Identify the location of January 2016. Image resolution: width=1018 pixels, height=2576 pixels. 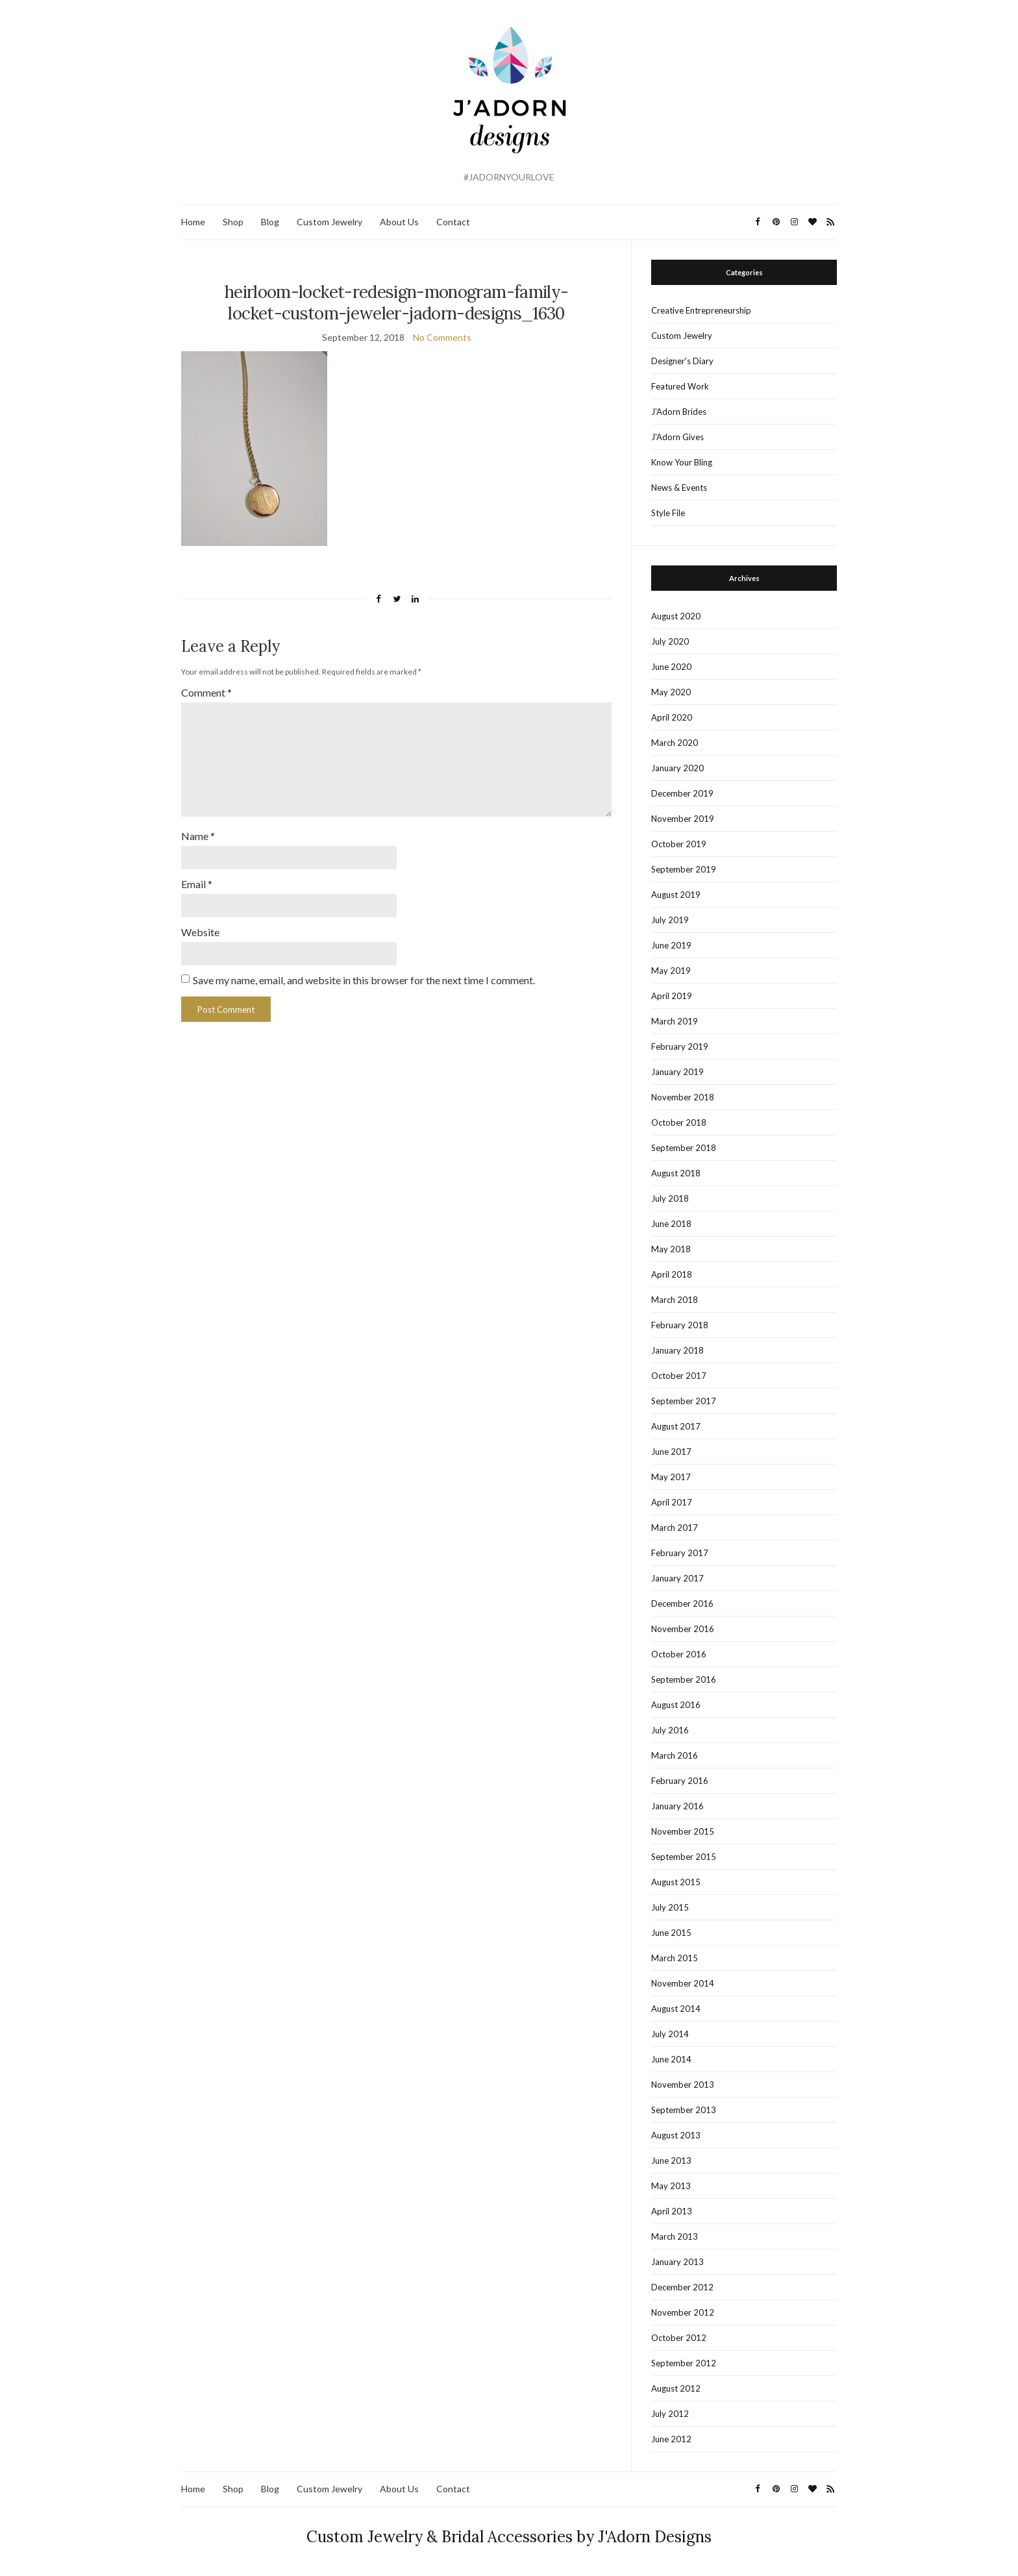
(677, 1806).